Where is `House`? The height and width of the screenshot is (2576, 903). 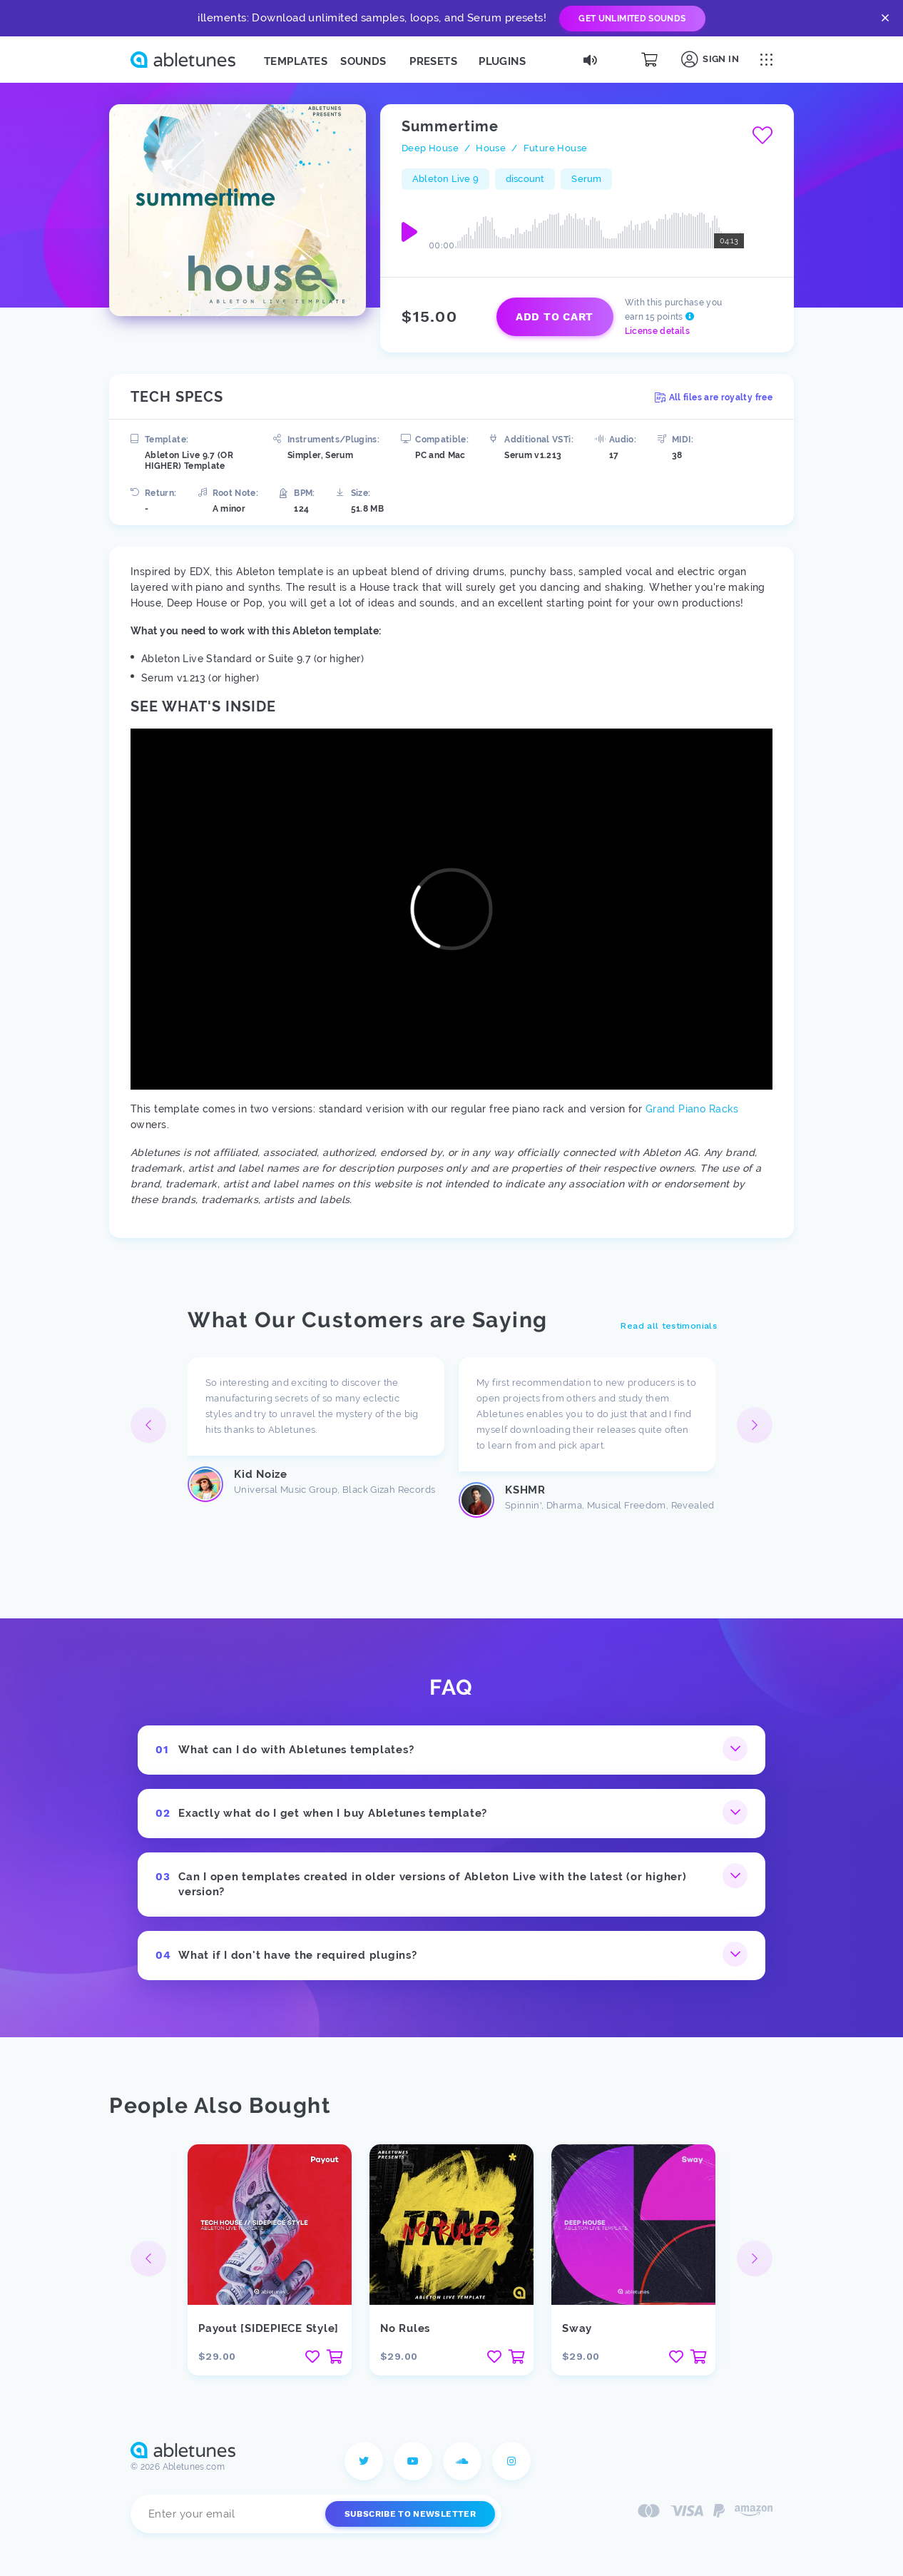
House is located at coordinates (491, 148).